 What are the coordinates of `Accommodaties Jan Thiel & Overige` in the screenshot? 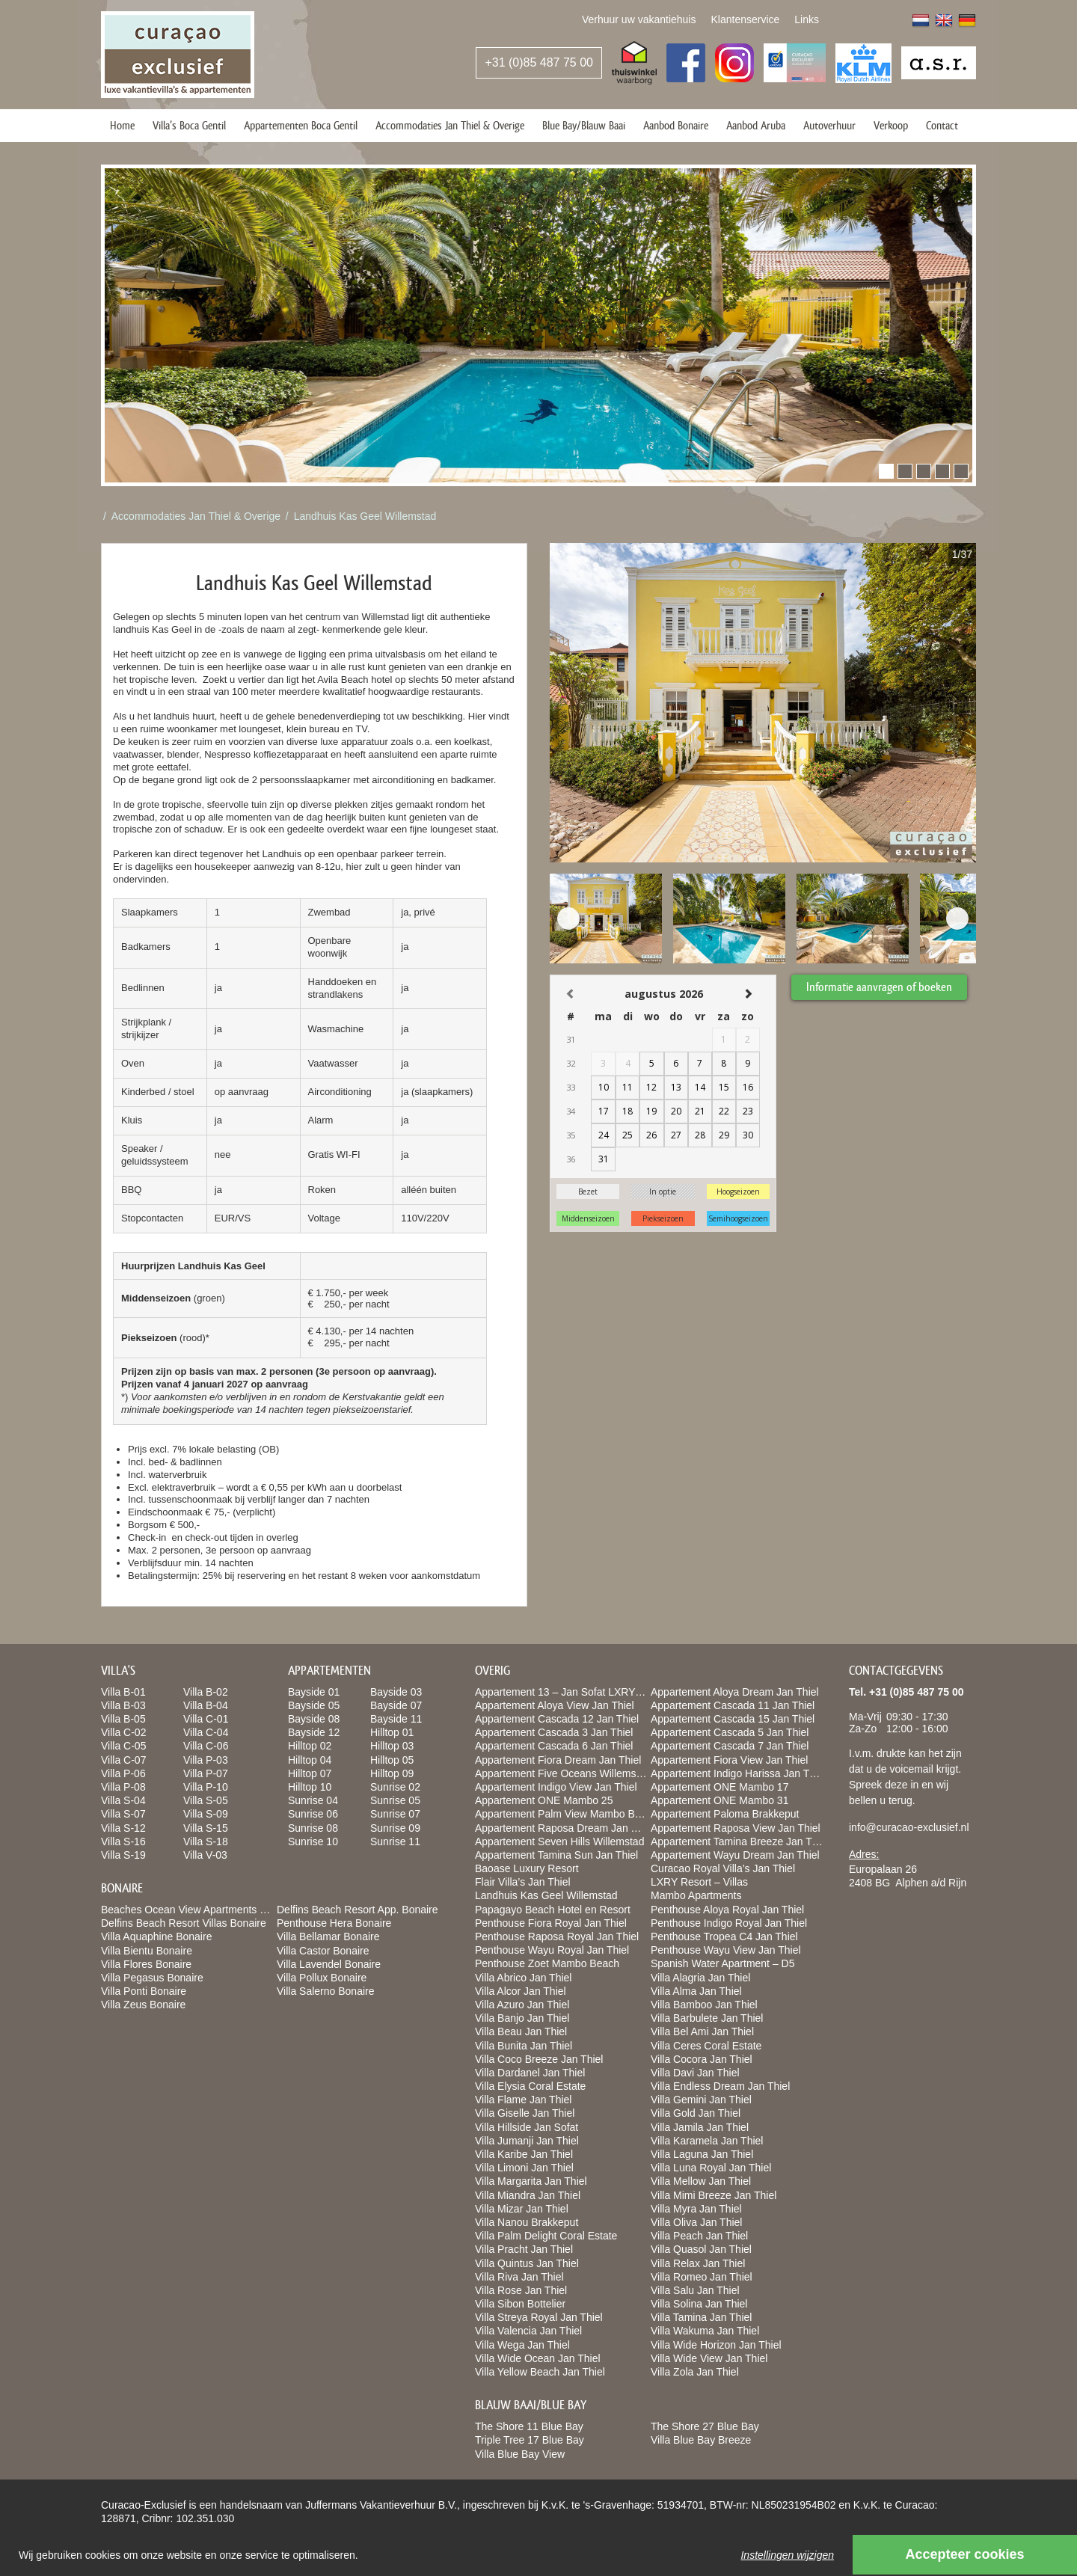 It's located at (449, 125).